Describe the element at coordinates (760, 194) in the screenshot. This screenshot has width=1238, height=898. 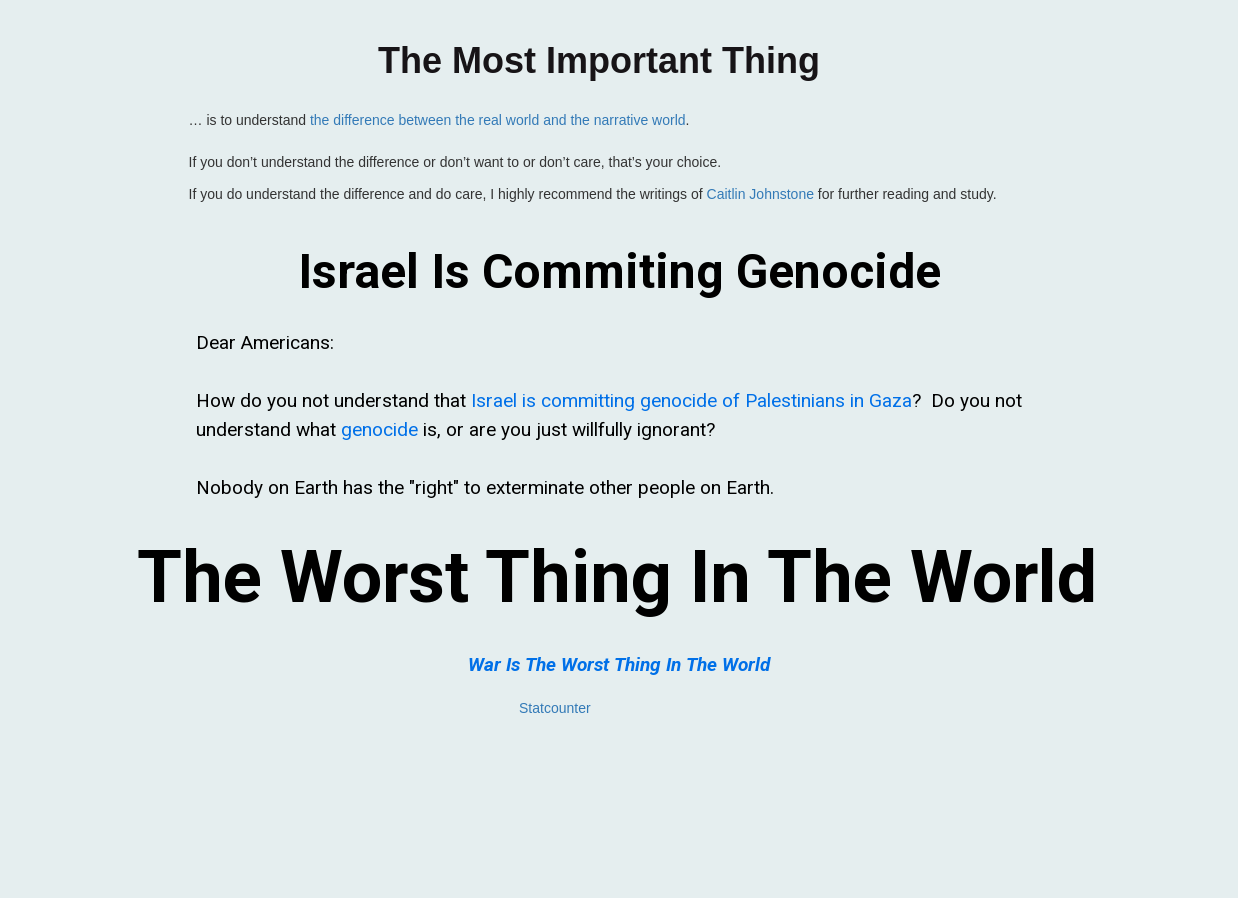
I see `Caitlin Johnstone` at that location.